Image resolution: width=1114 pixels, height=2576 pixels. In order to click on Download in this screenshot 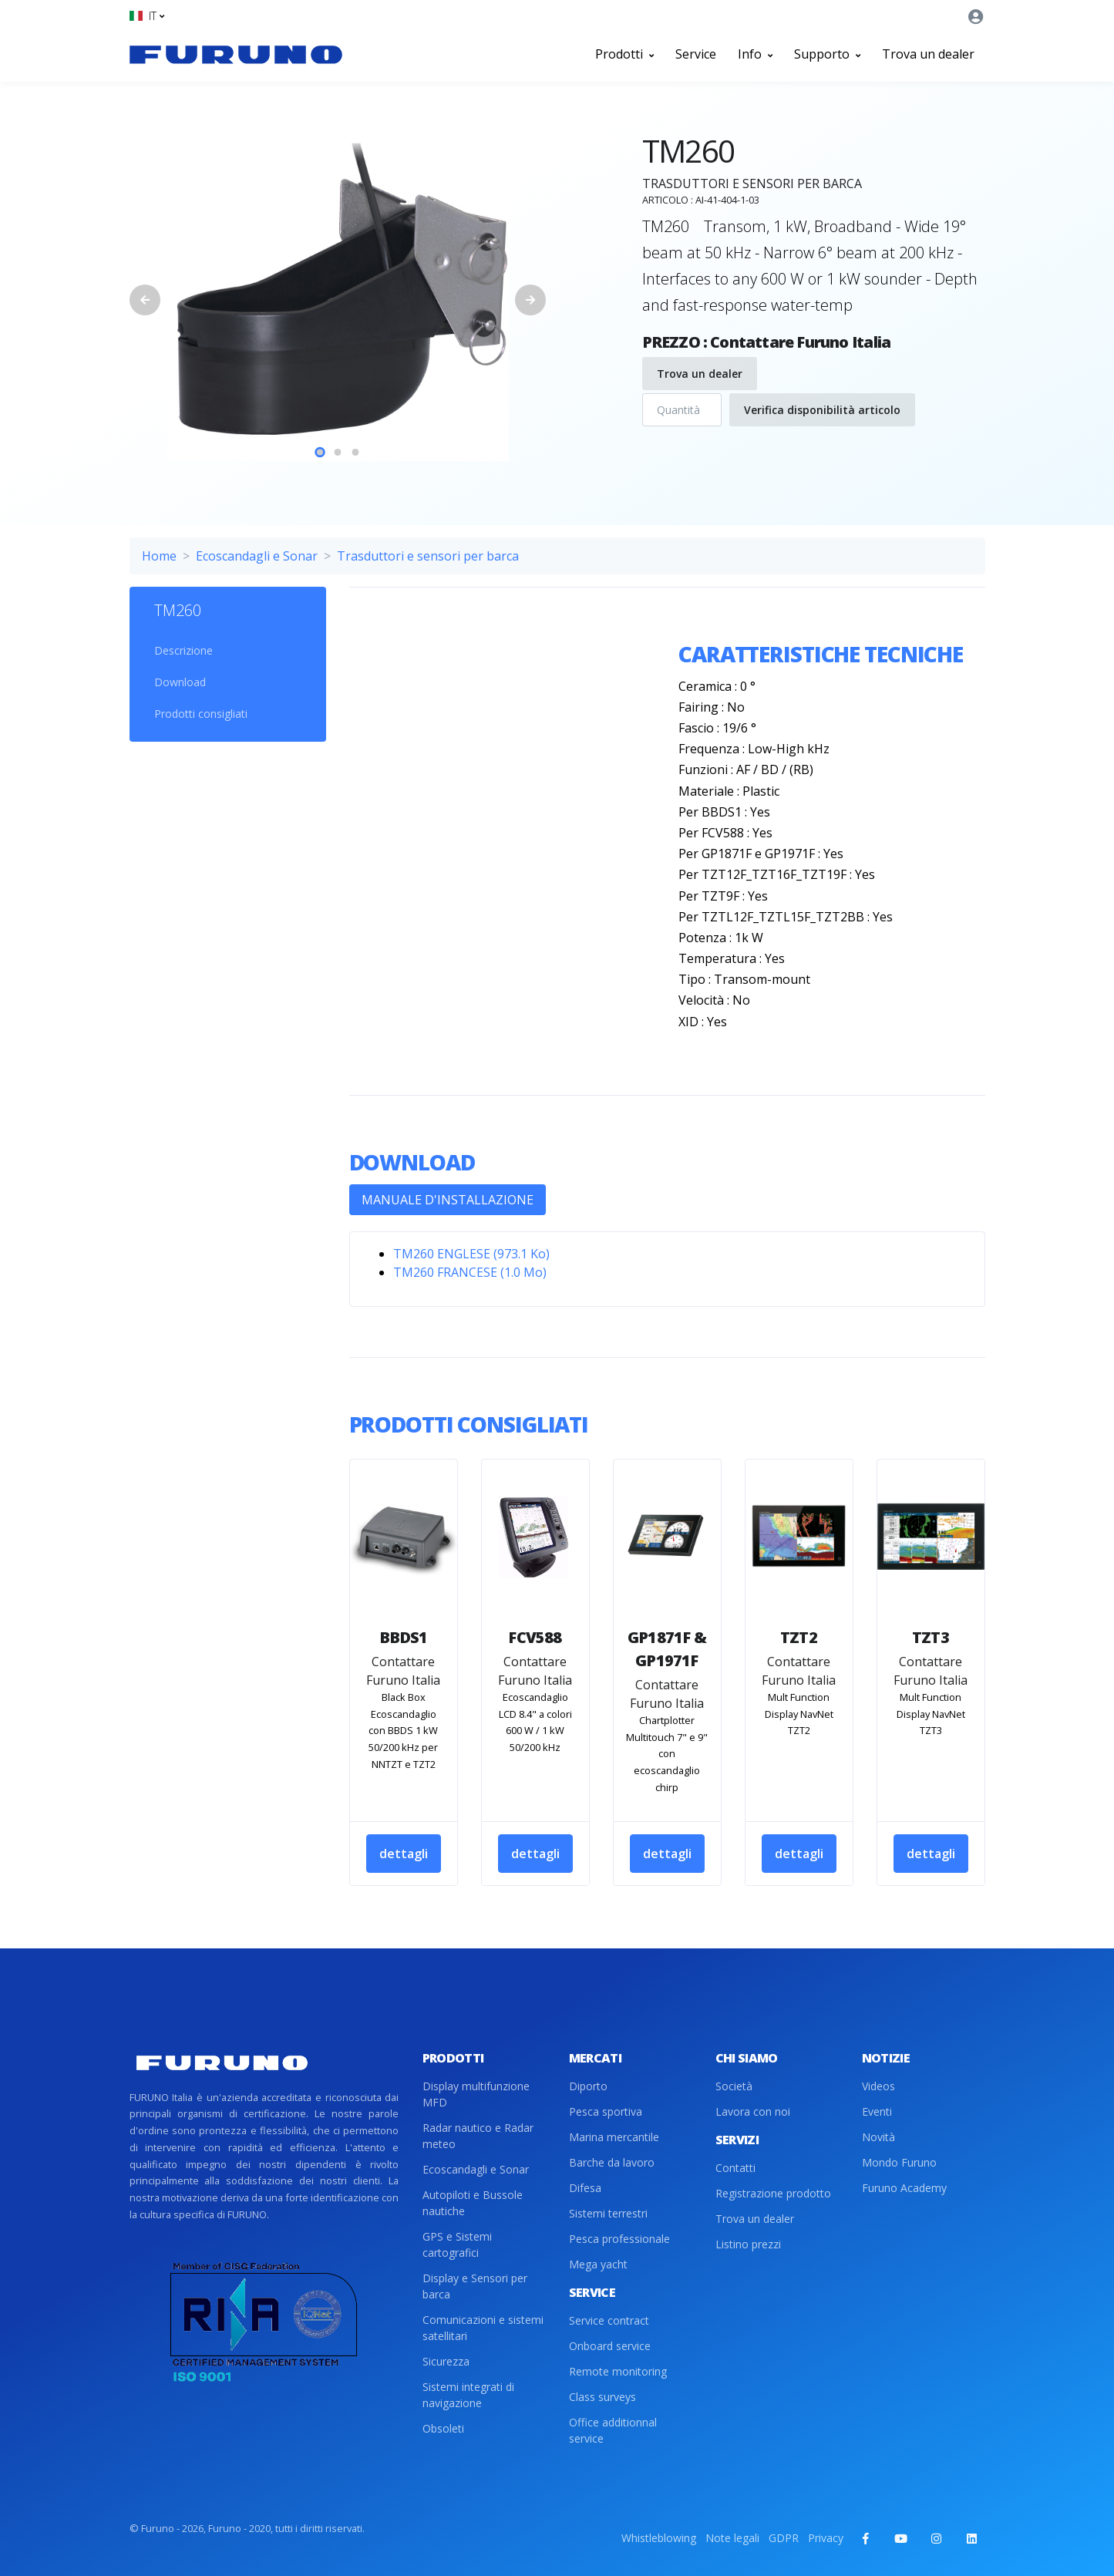, I will do `click(180, 682)`.